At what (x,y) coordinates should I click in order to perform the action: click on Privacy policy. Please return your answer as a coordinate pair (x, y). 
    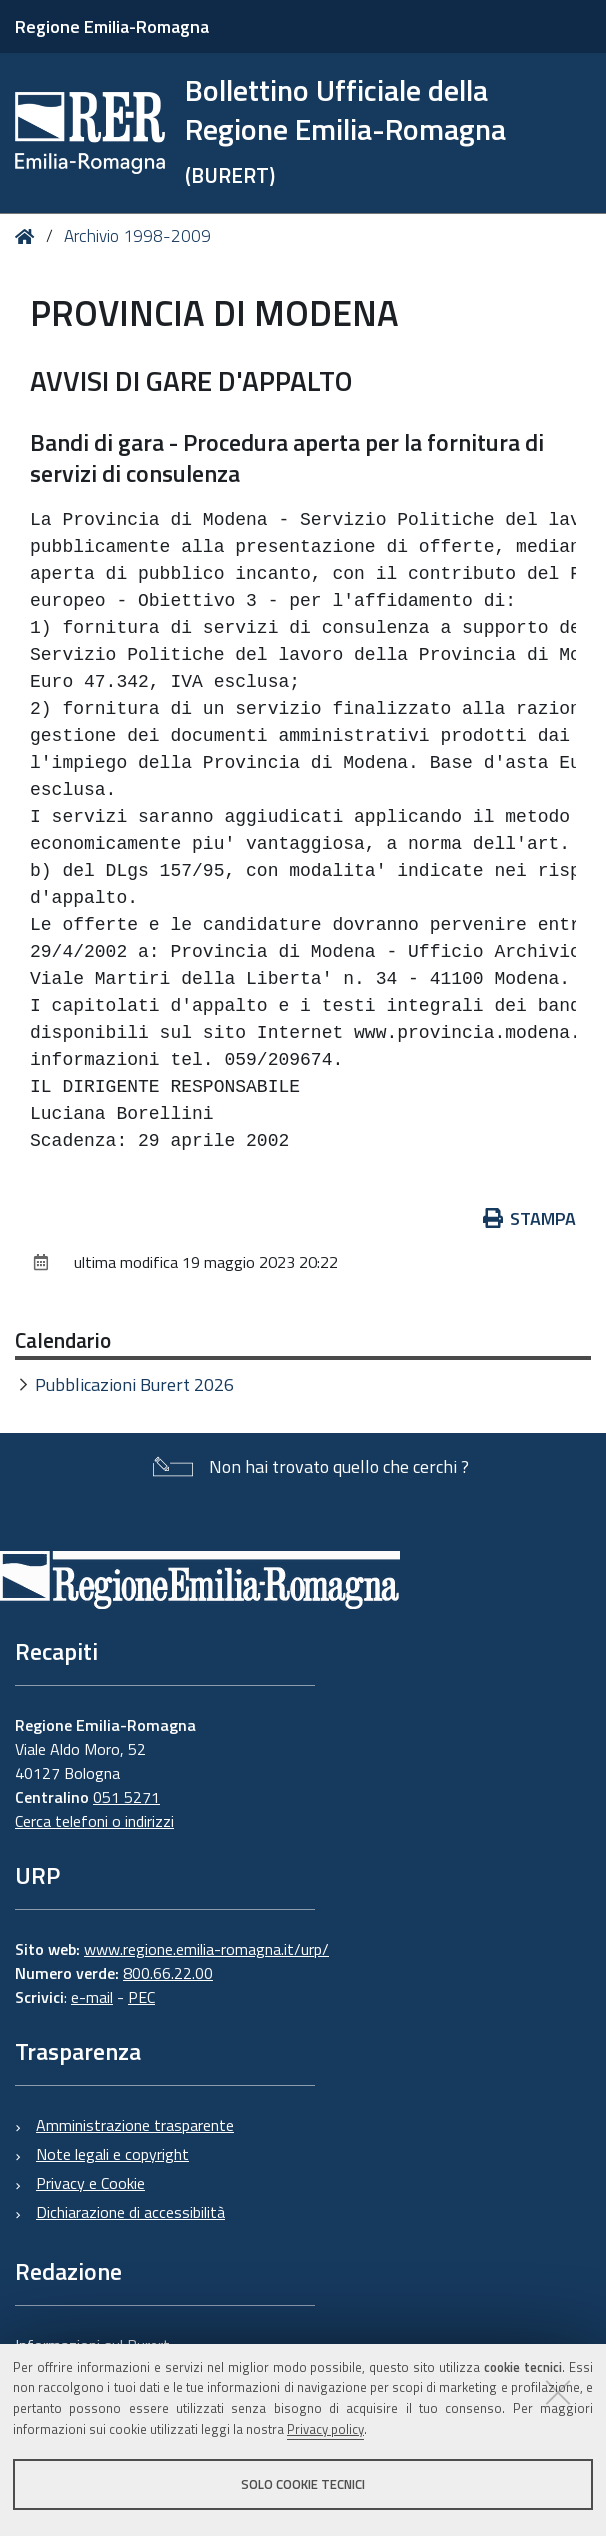
    Looking at the image, I should click on (325, 2429).